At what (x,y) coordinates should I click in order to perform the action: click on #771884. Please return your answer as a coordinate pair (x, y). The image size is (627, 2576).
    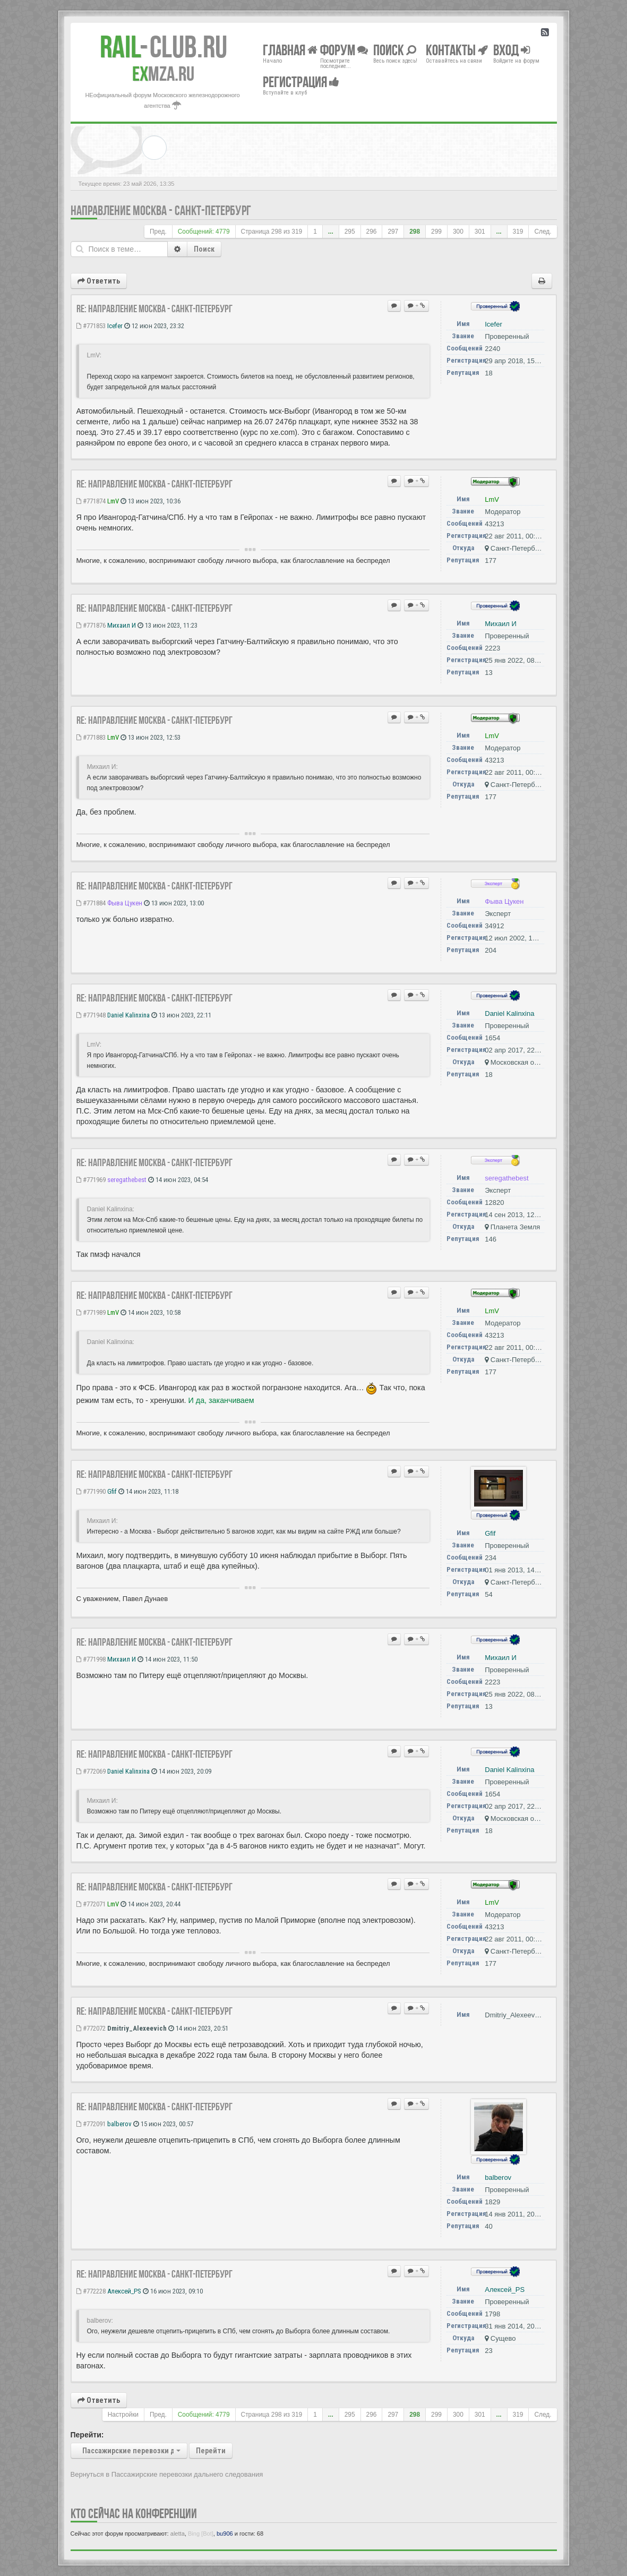
    Looking at the image, I should click on (91, 903).